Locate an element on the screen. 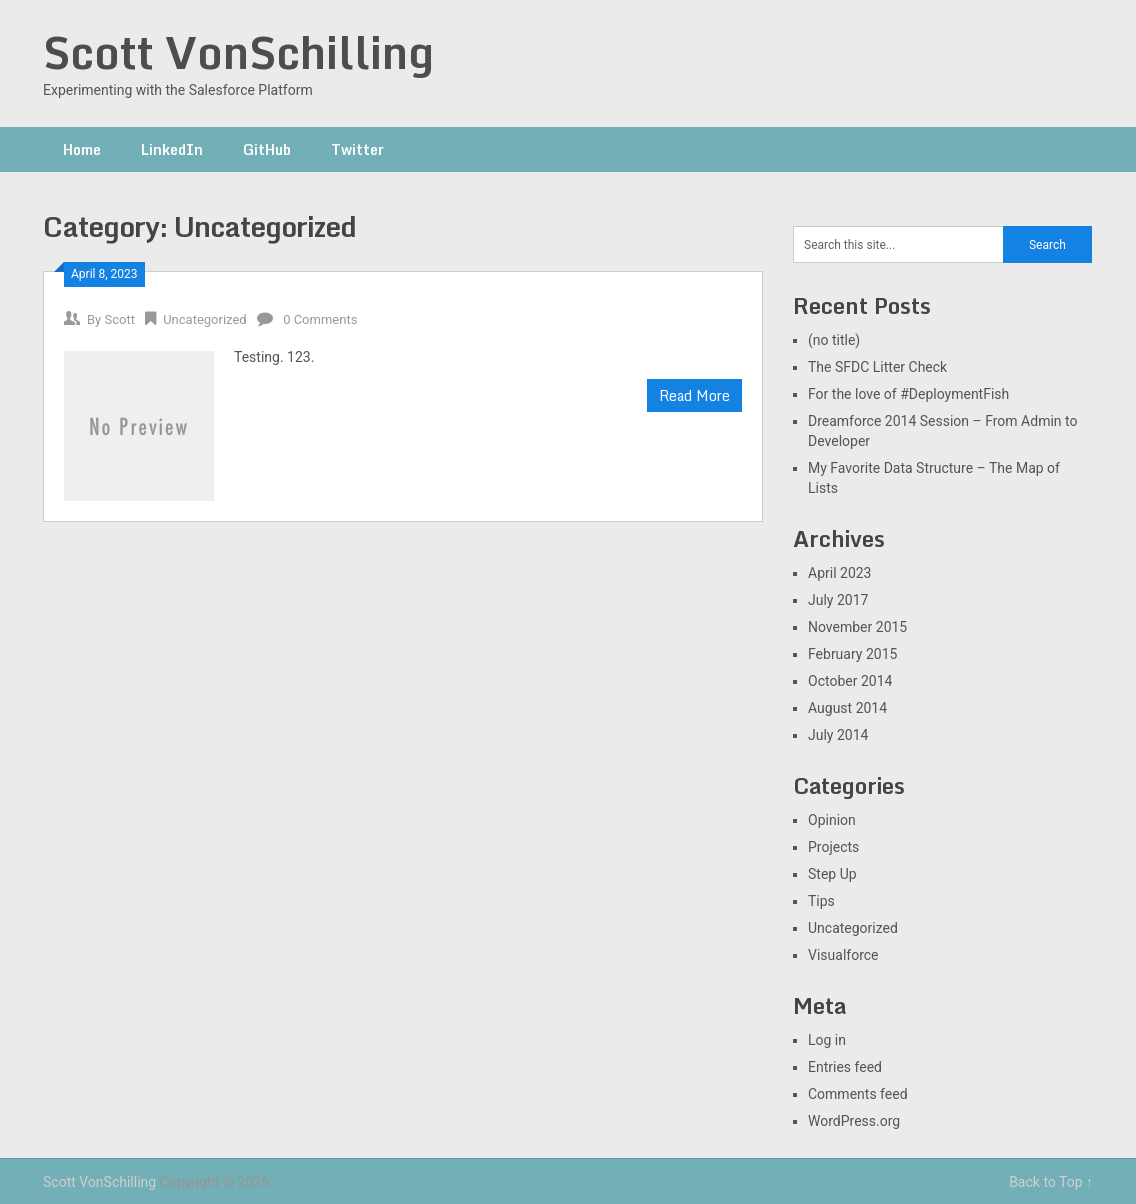 This screenshot has height=1204, width=1136. LinkedIn is located at coordinates (172, 149).